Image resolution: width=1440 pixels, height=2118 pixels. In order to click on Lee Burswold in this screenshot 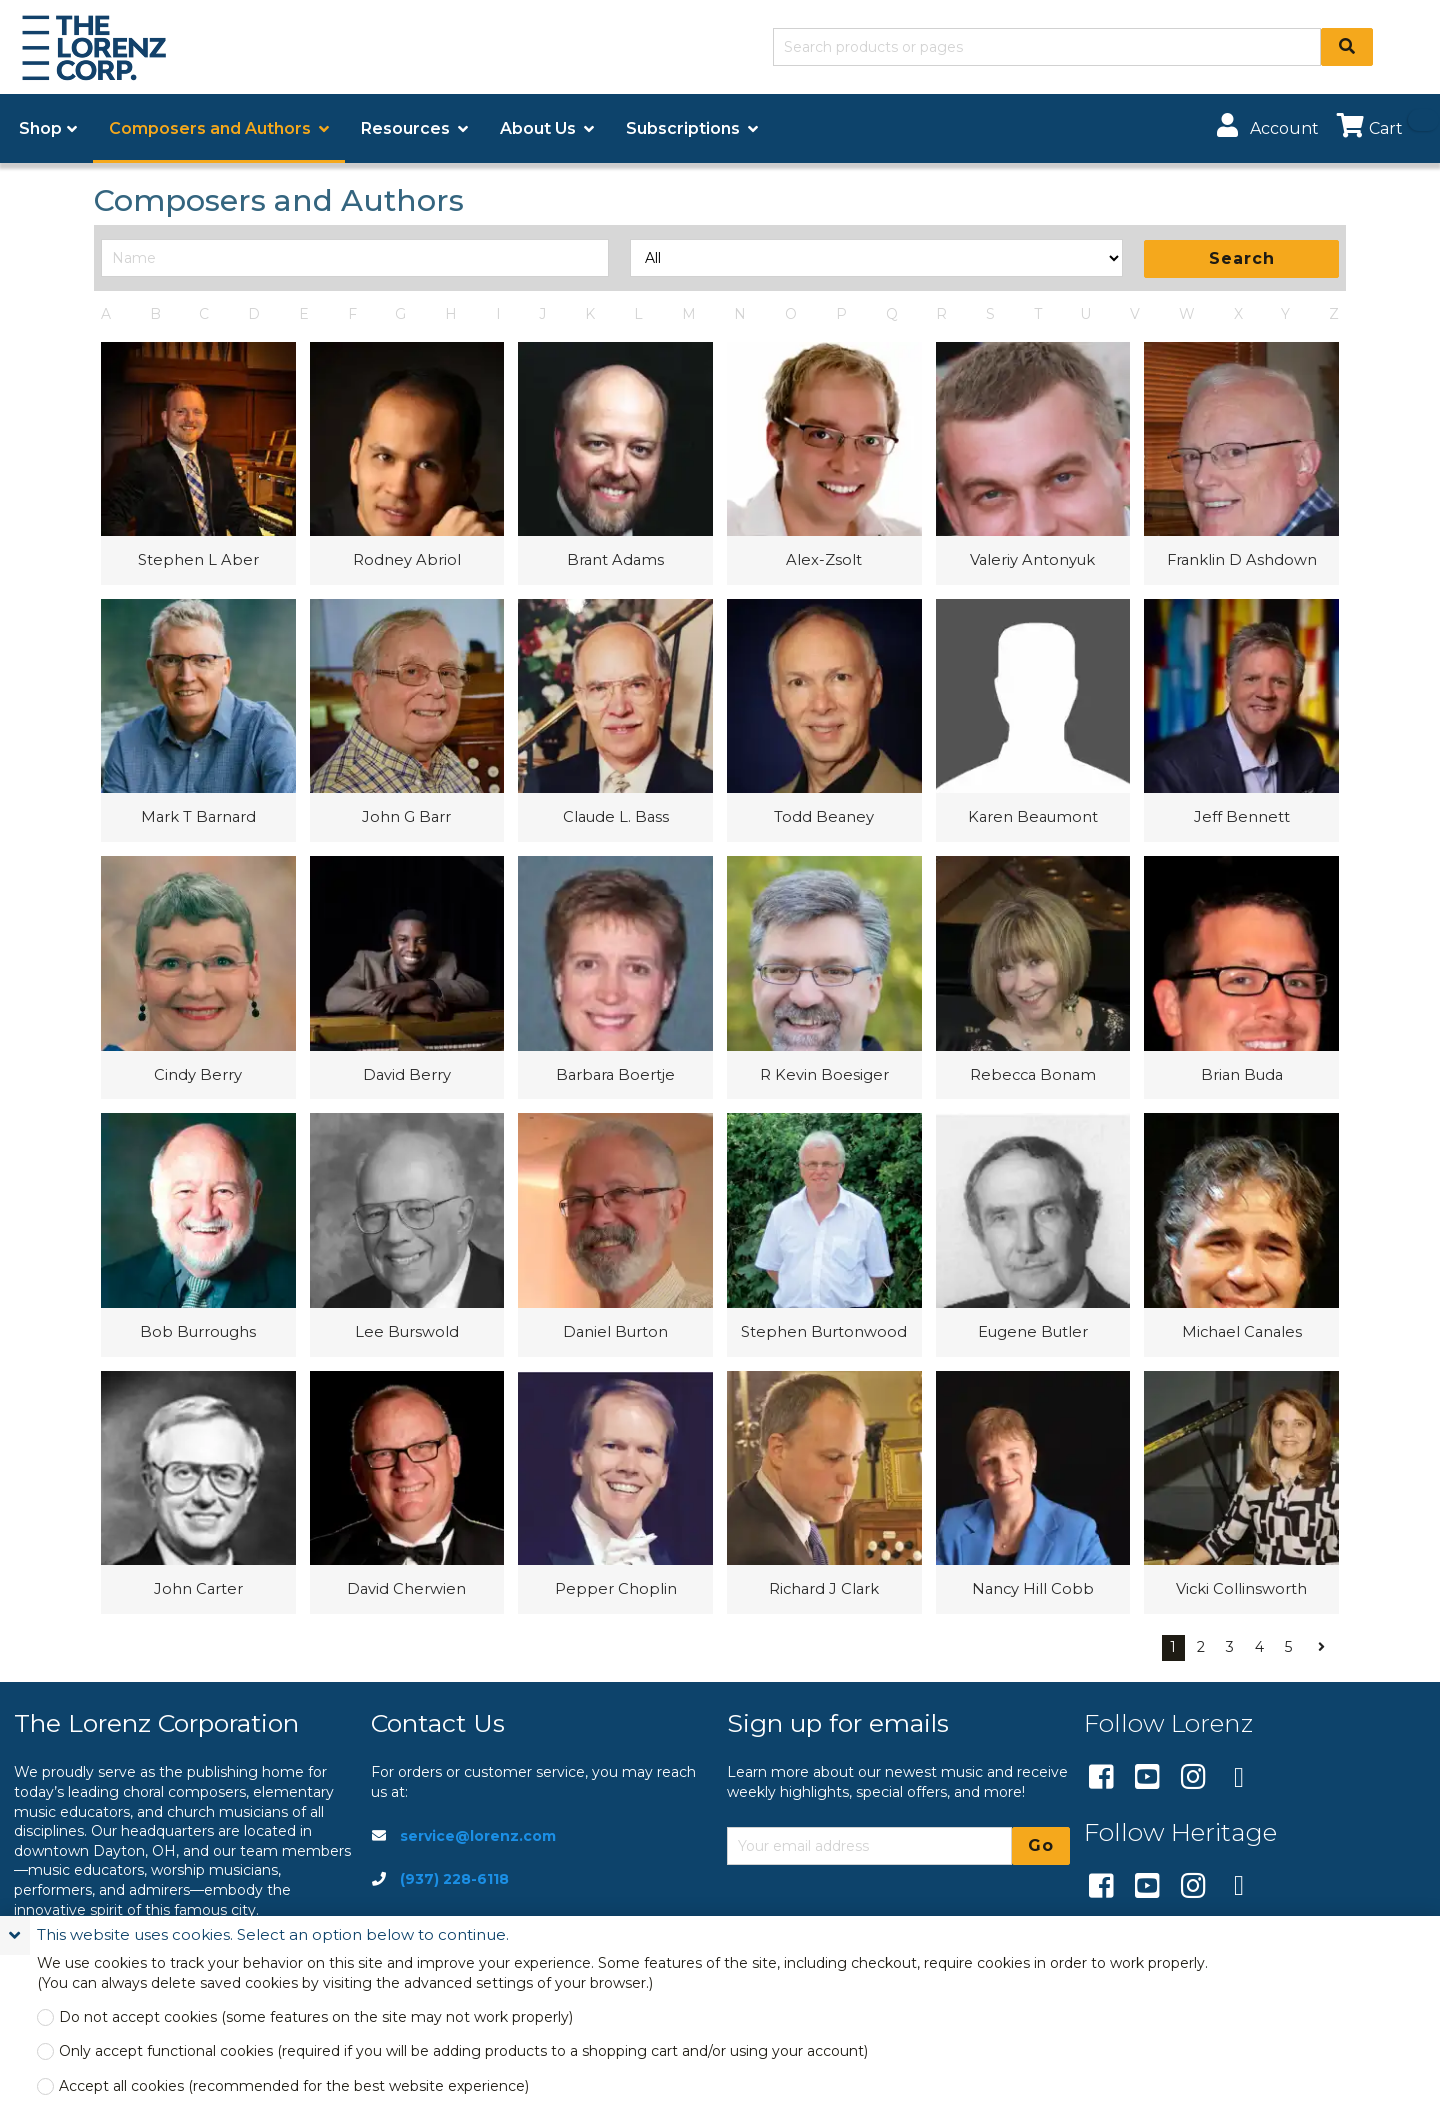, I will do `click(407, 1332)`.